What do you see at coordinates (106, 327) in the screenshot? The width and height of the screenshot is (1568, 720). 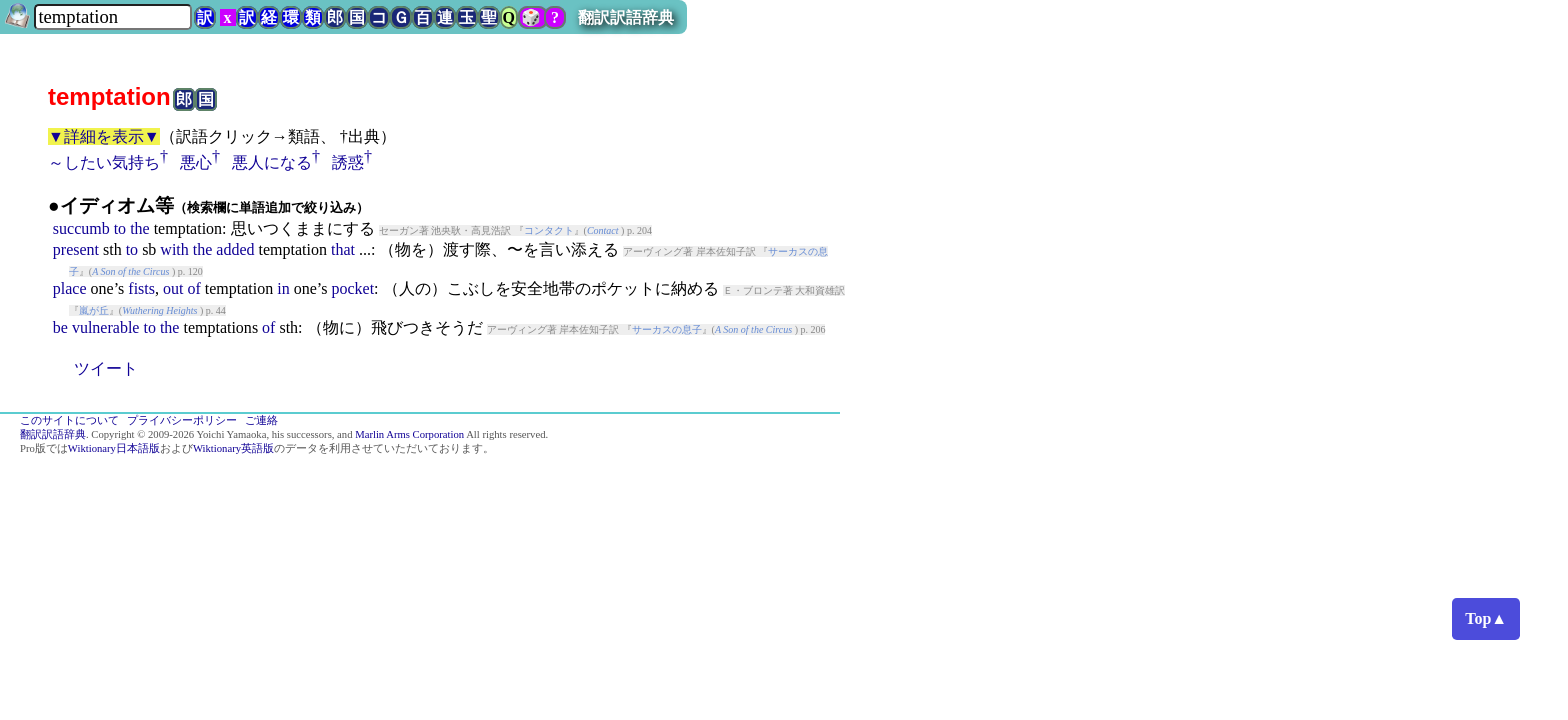 I see `vulnerable` at bounding box center [106, 327].